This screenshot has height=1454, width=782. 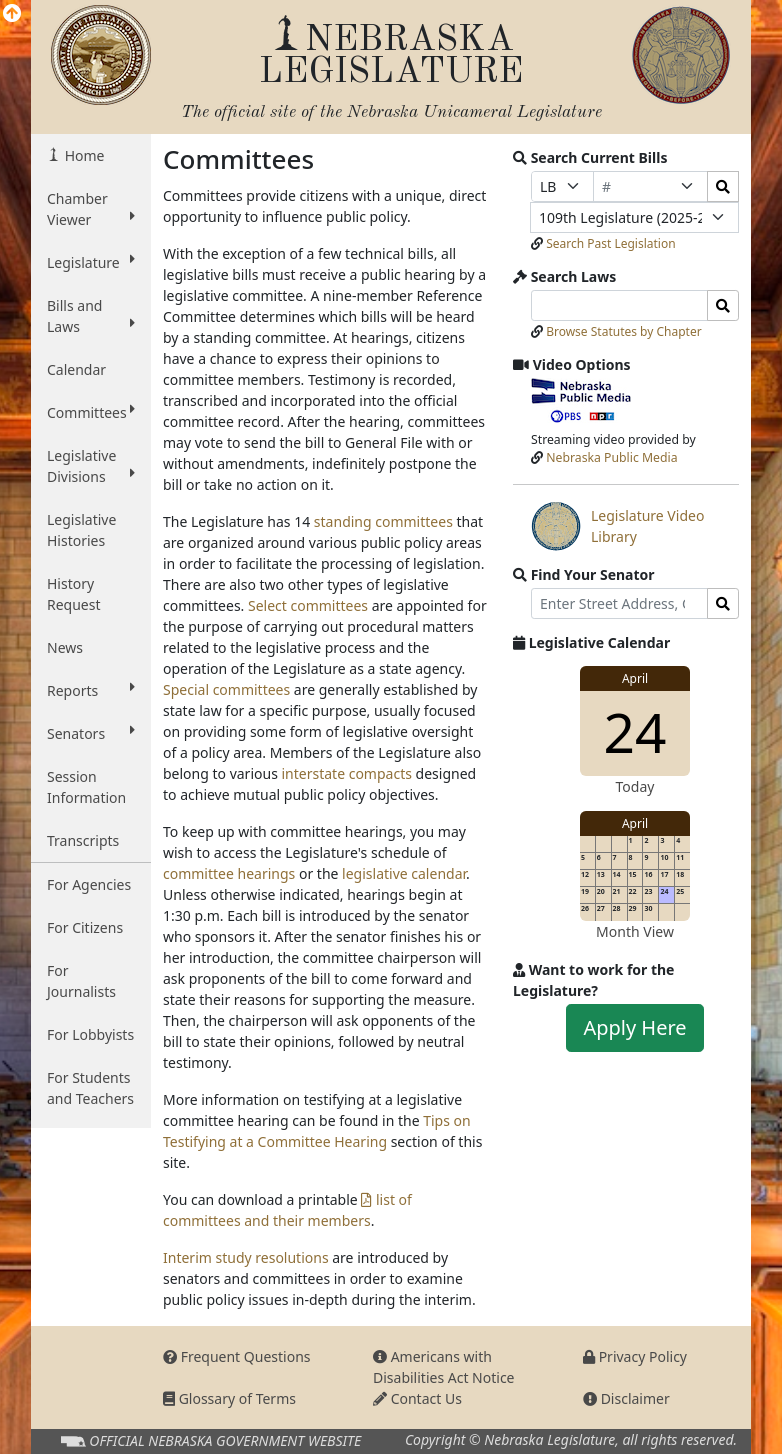 What do you see at coordinates (91, 690) in the screenshot?
I see `Reports` at bounding box center [91, 690].